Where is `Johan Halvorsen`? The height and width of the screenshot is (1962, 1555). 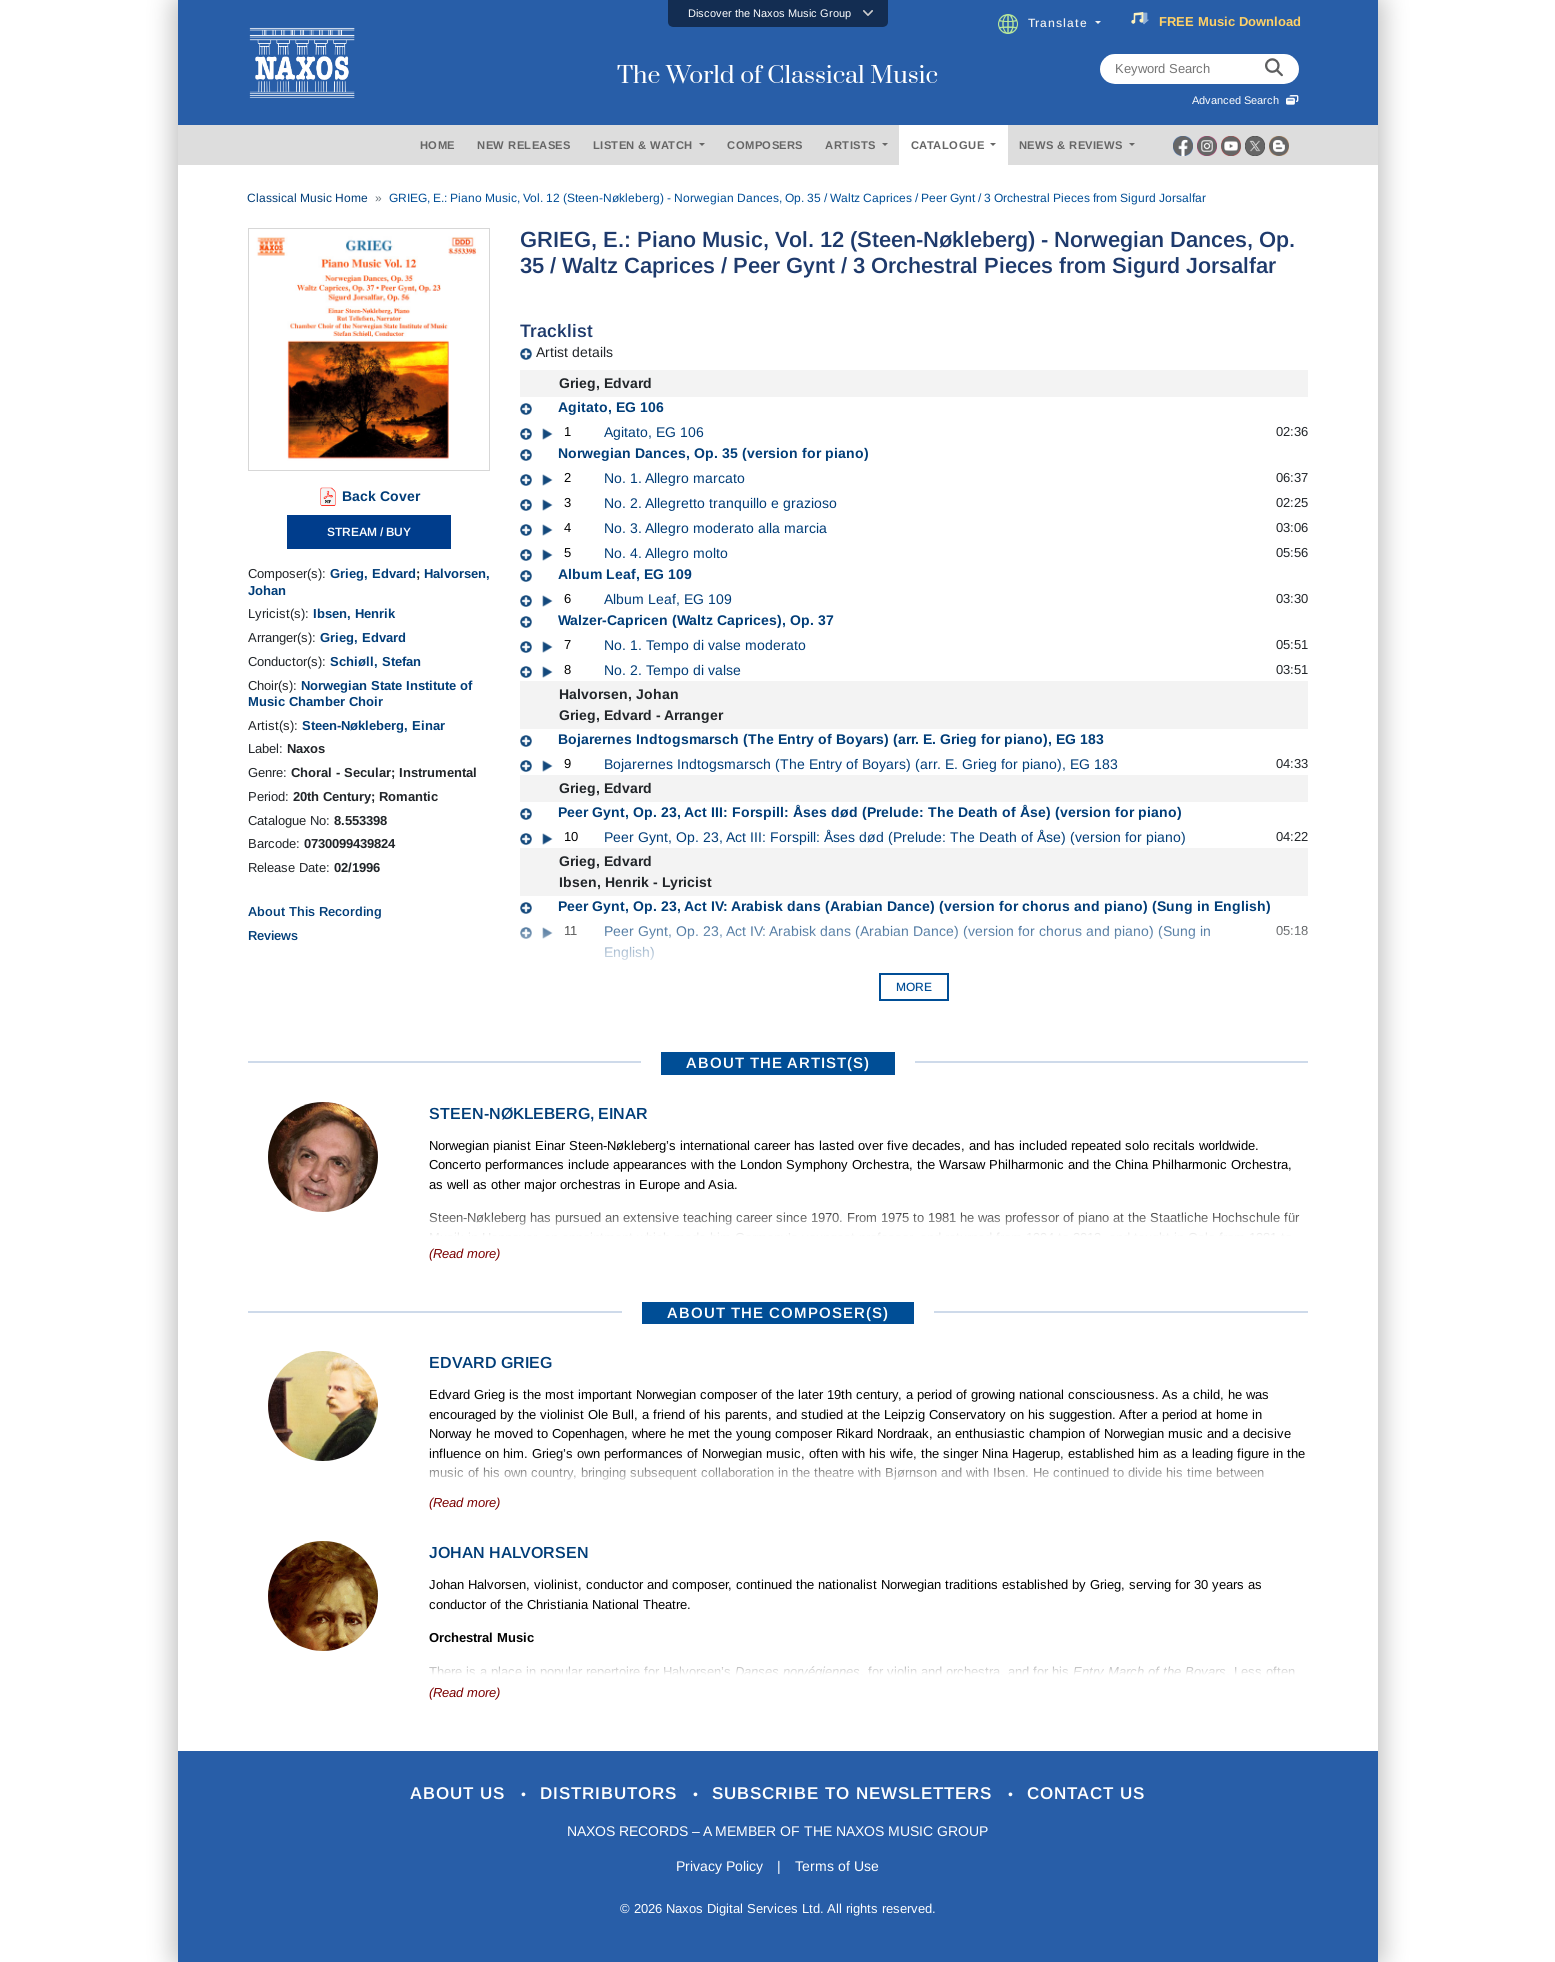
Johan Halvorsen is located at coordinates (509, 1552).